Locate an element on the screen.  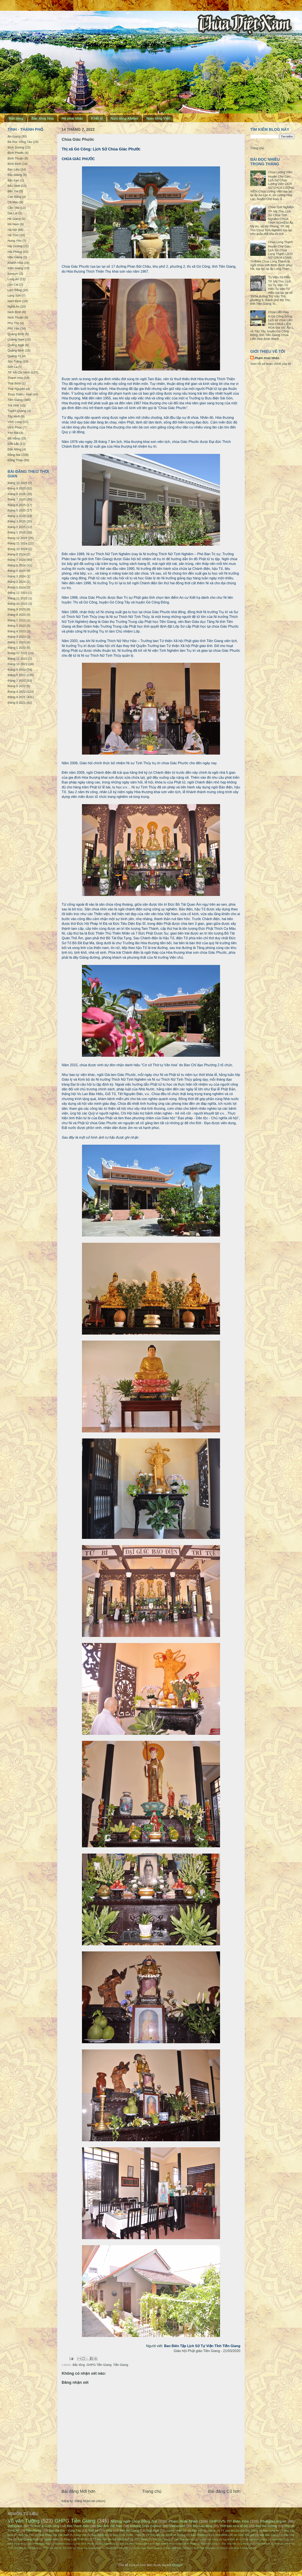
tháng 3 2024 is located at coordinates (17, 576).